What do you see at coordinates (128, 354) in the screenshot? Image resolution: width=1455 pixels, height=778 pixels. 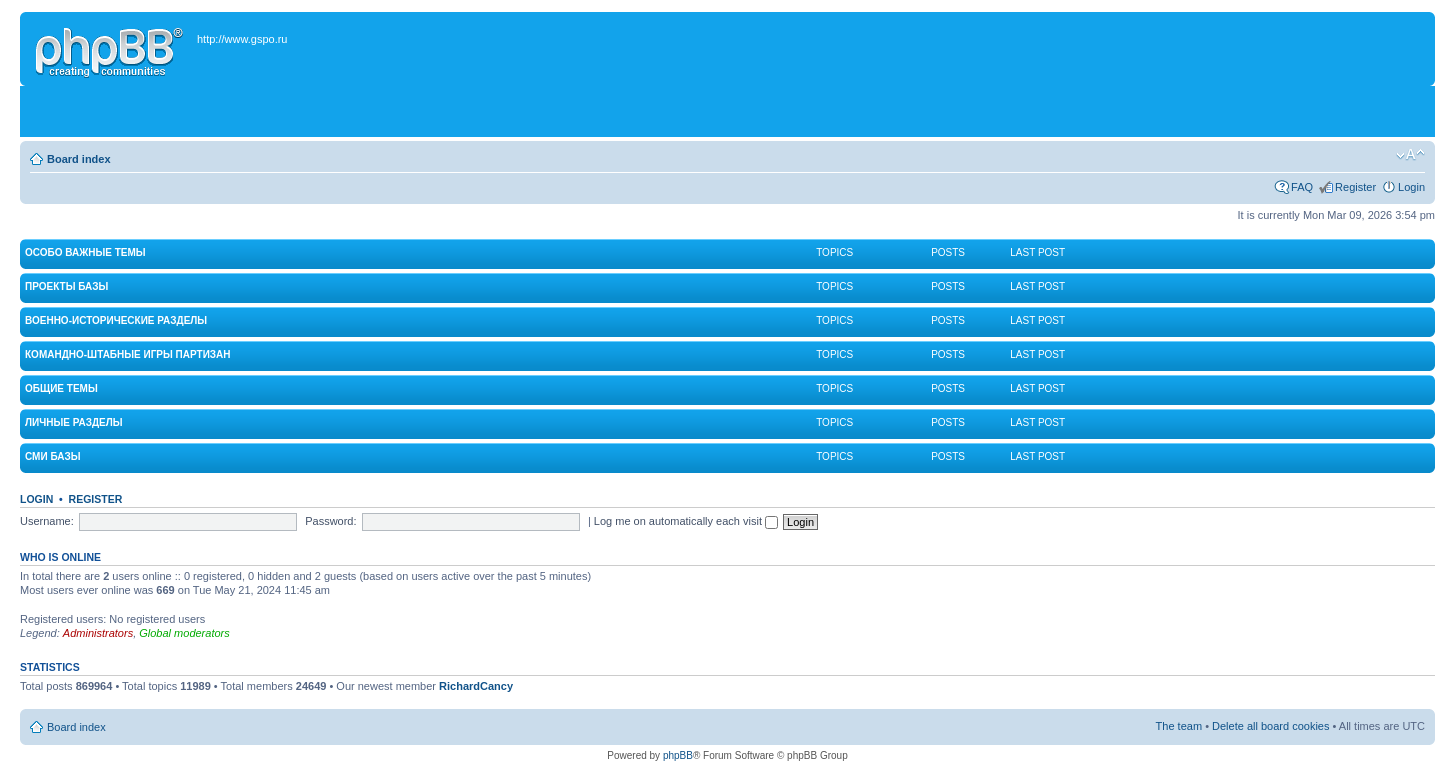 I see `Командно-штабные игры партизан` at bounding box center [128, 354].